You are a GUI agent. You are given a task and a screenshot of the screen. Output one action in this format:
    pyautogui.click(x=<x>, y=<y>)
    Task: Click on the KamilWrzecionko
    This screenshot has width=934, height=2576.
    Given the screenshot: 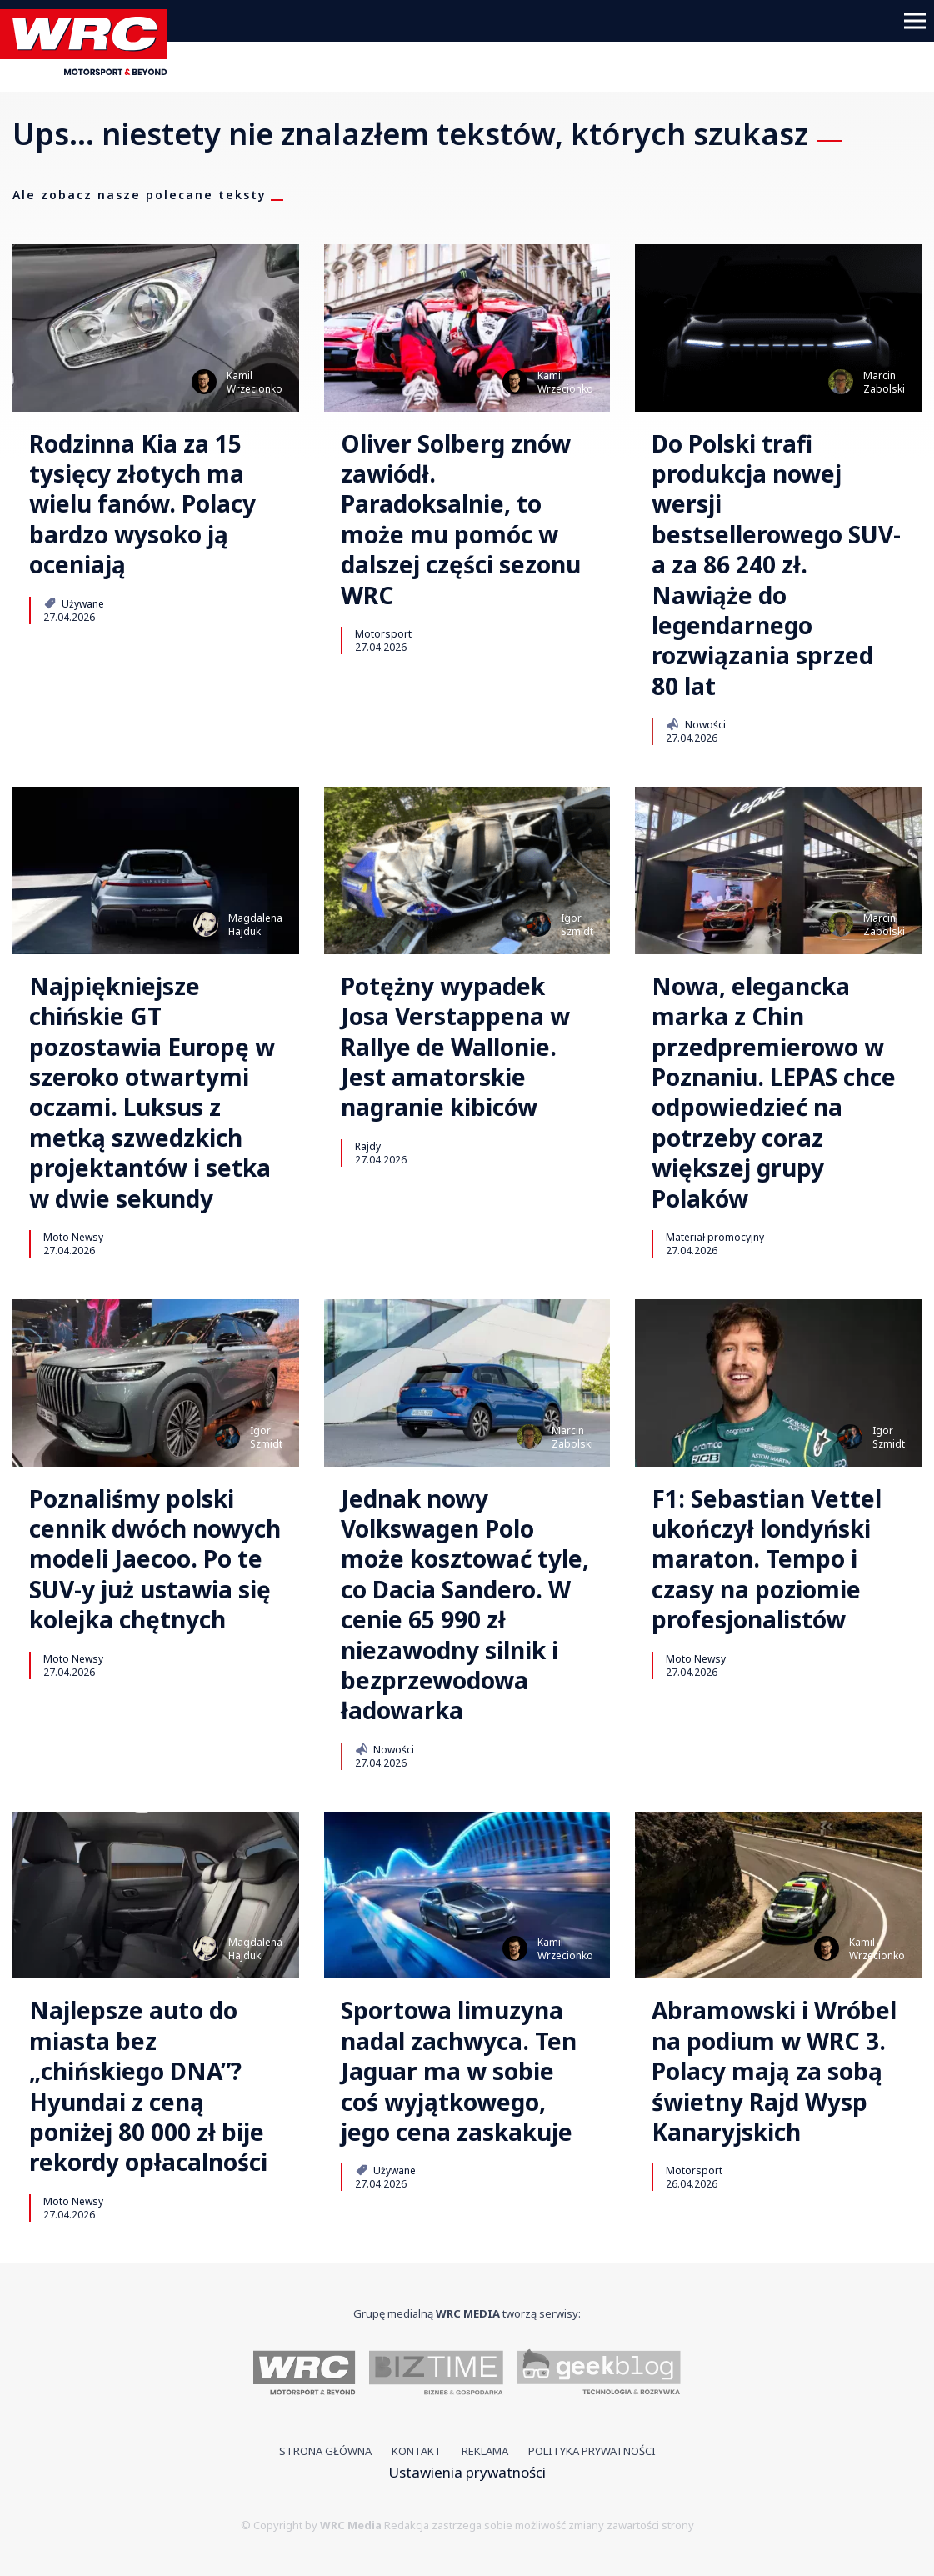 What is the action you would take?
    pyautogui.click(x=254, y=382)
    